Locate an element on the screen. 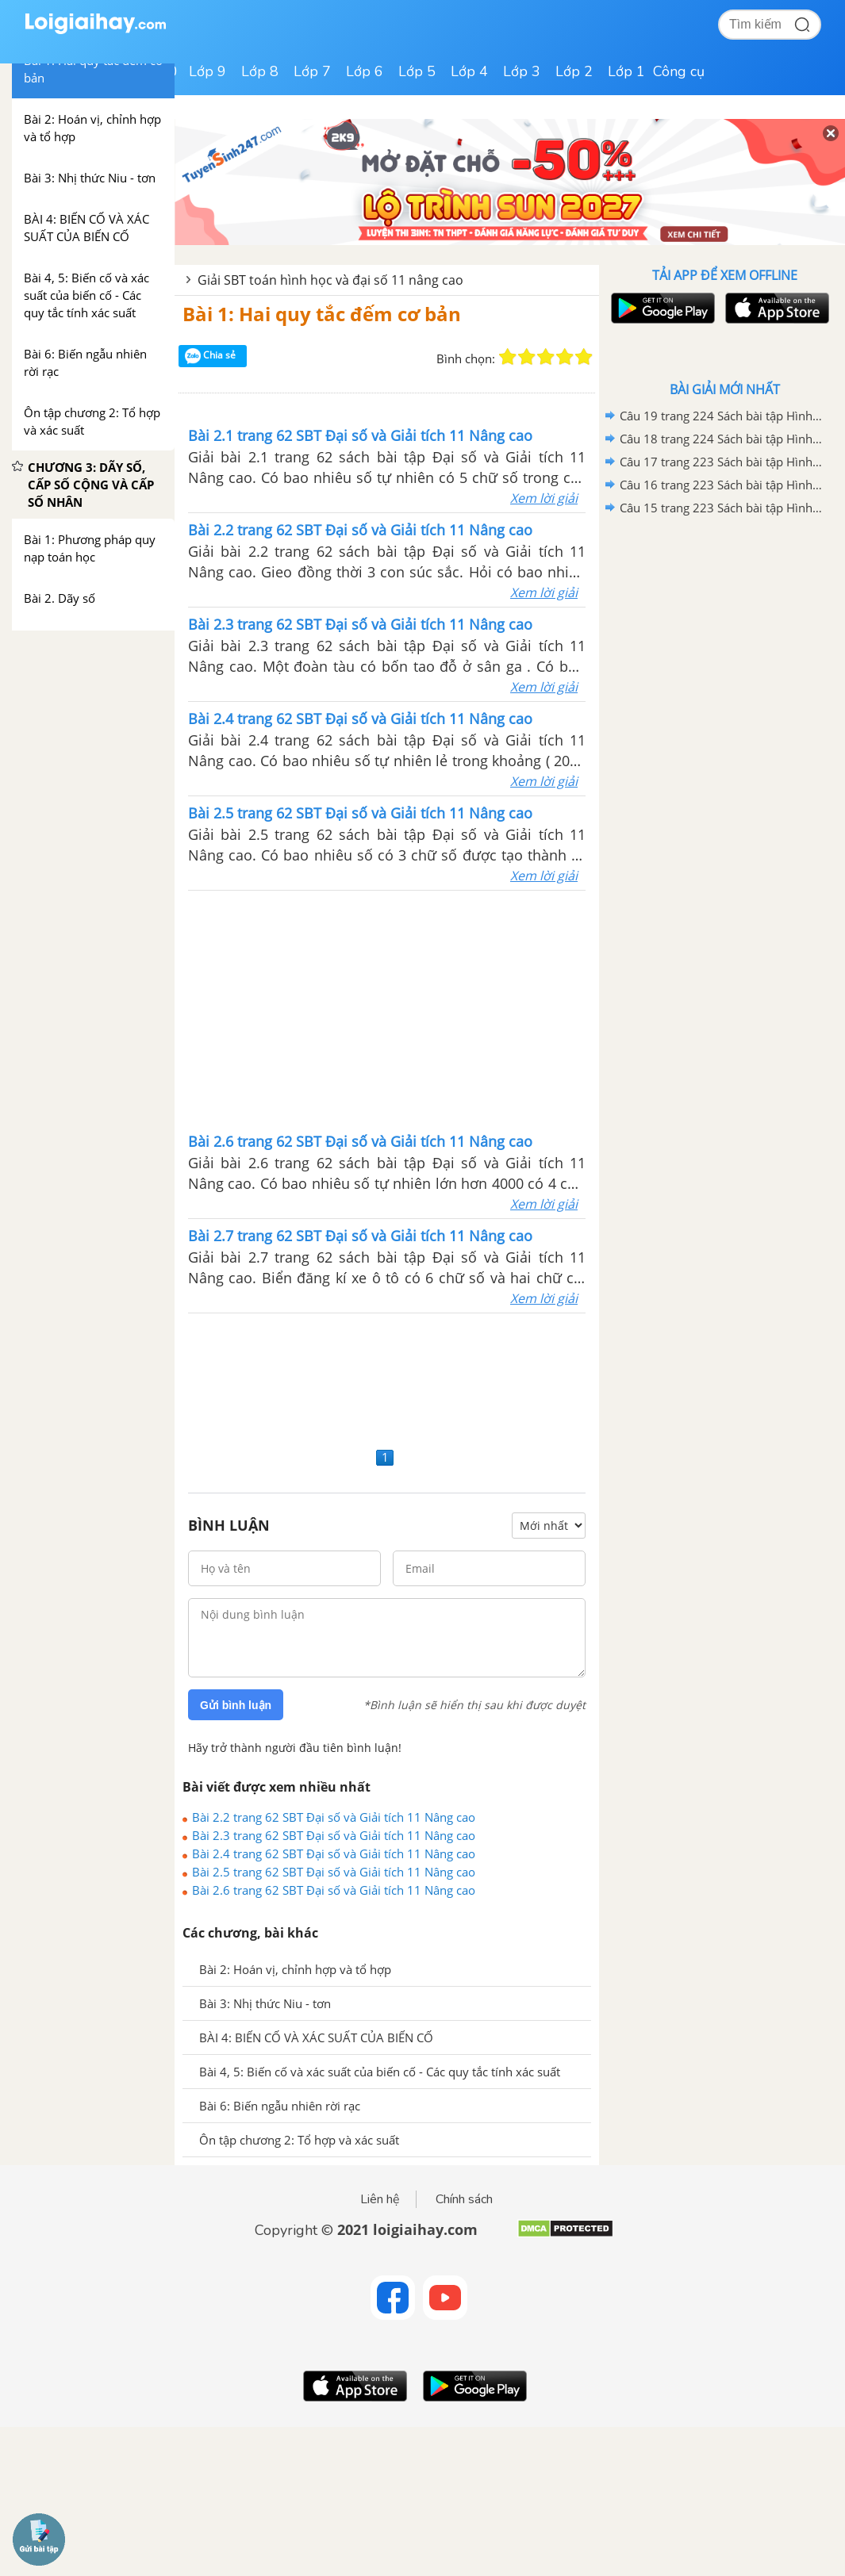  Lớp 7 is located at coordinates (312, 71).